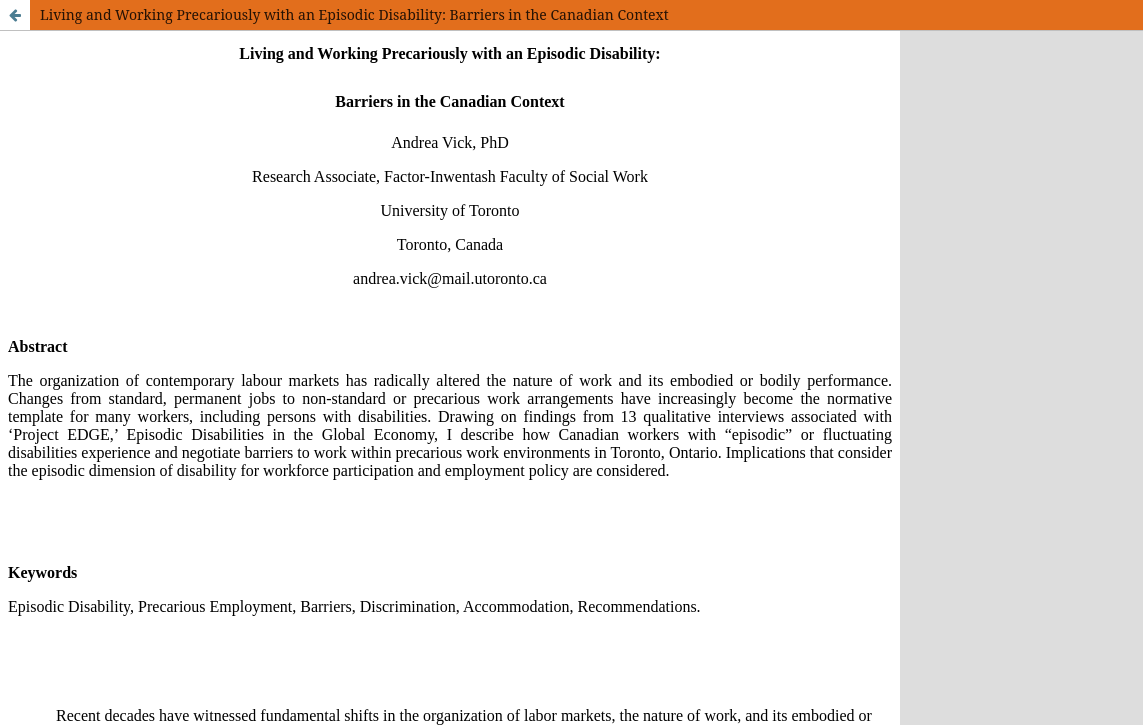 This screenshot has height=725, width=1143. I want to click on Living and Working Precariously with an Episodic Disability: Barriers in the Canadian Context, so click(354, 14).